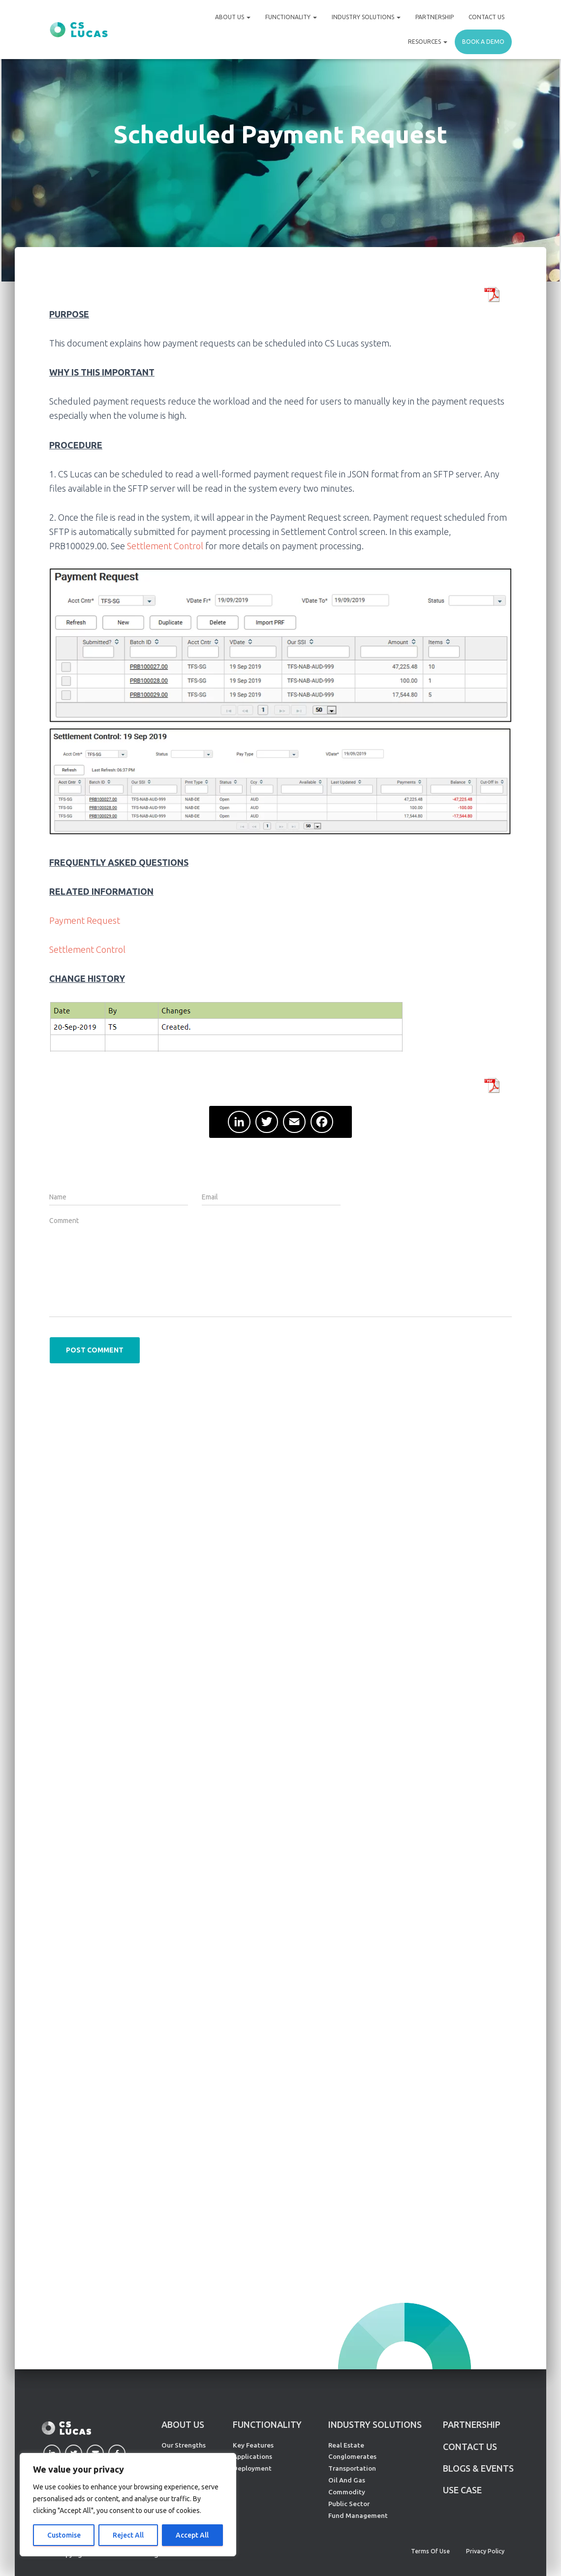 This screenshot has height=2576, width=561. What do you see at coordinates (462, 2490) in the screenshot?
I see `Use Case` at bounding box center [462, 2490].